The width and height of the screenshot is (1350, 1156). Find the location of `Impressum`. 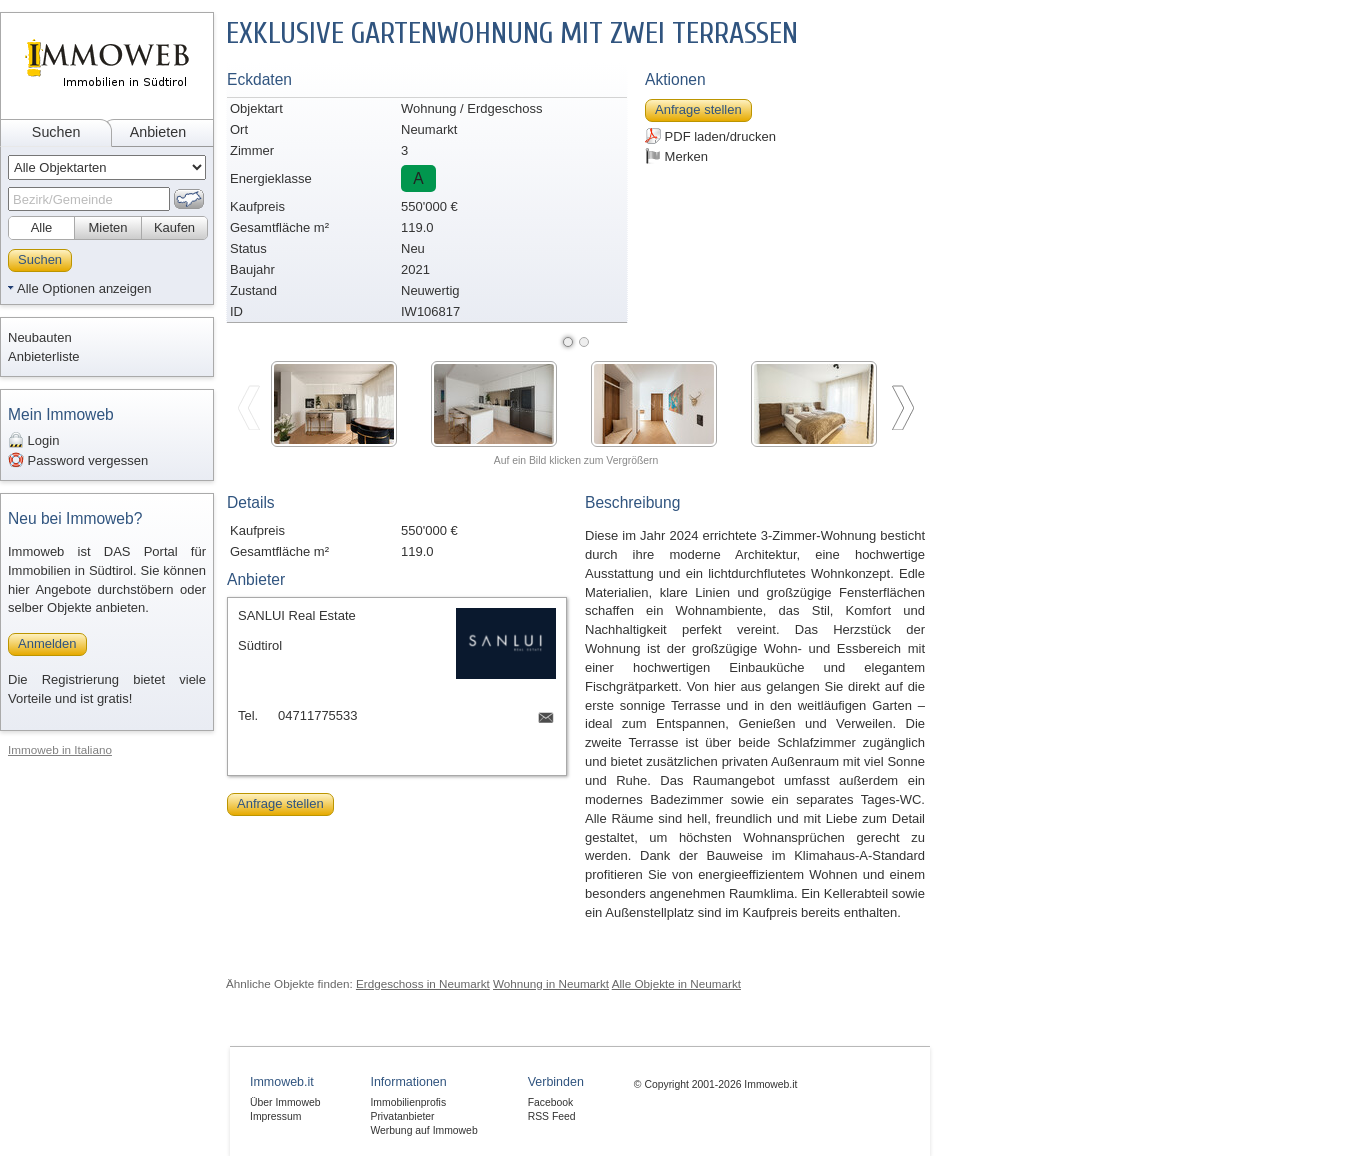

Impressum is located at coordinates (275, 1116).